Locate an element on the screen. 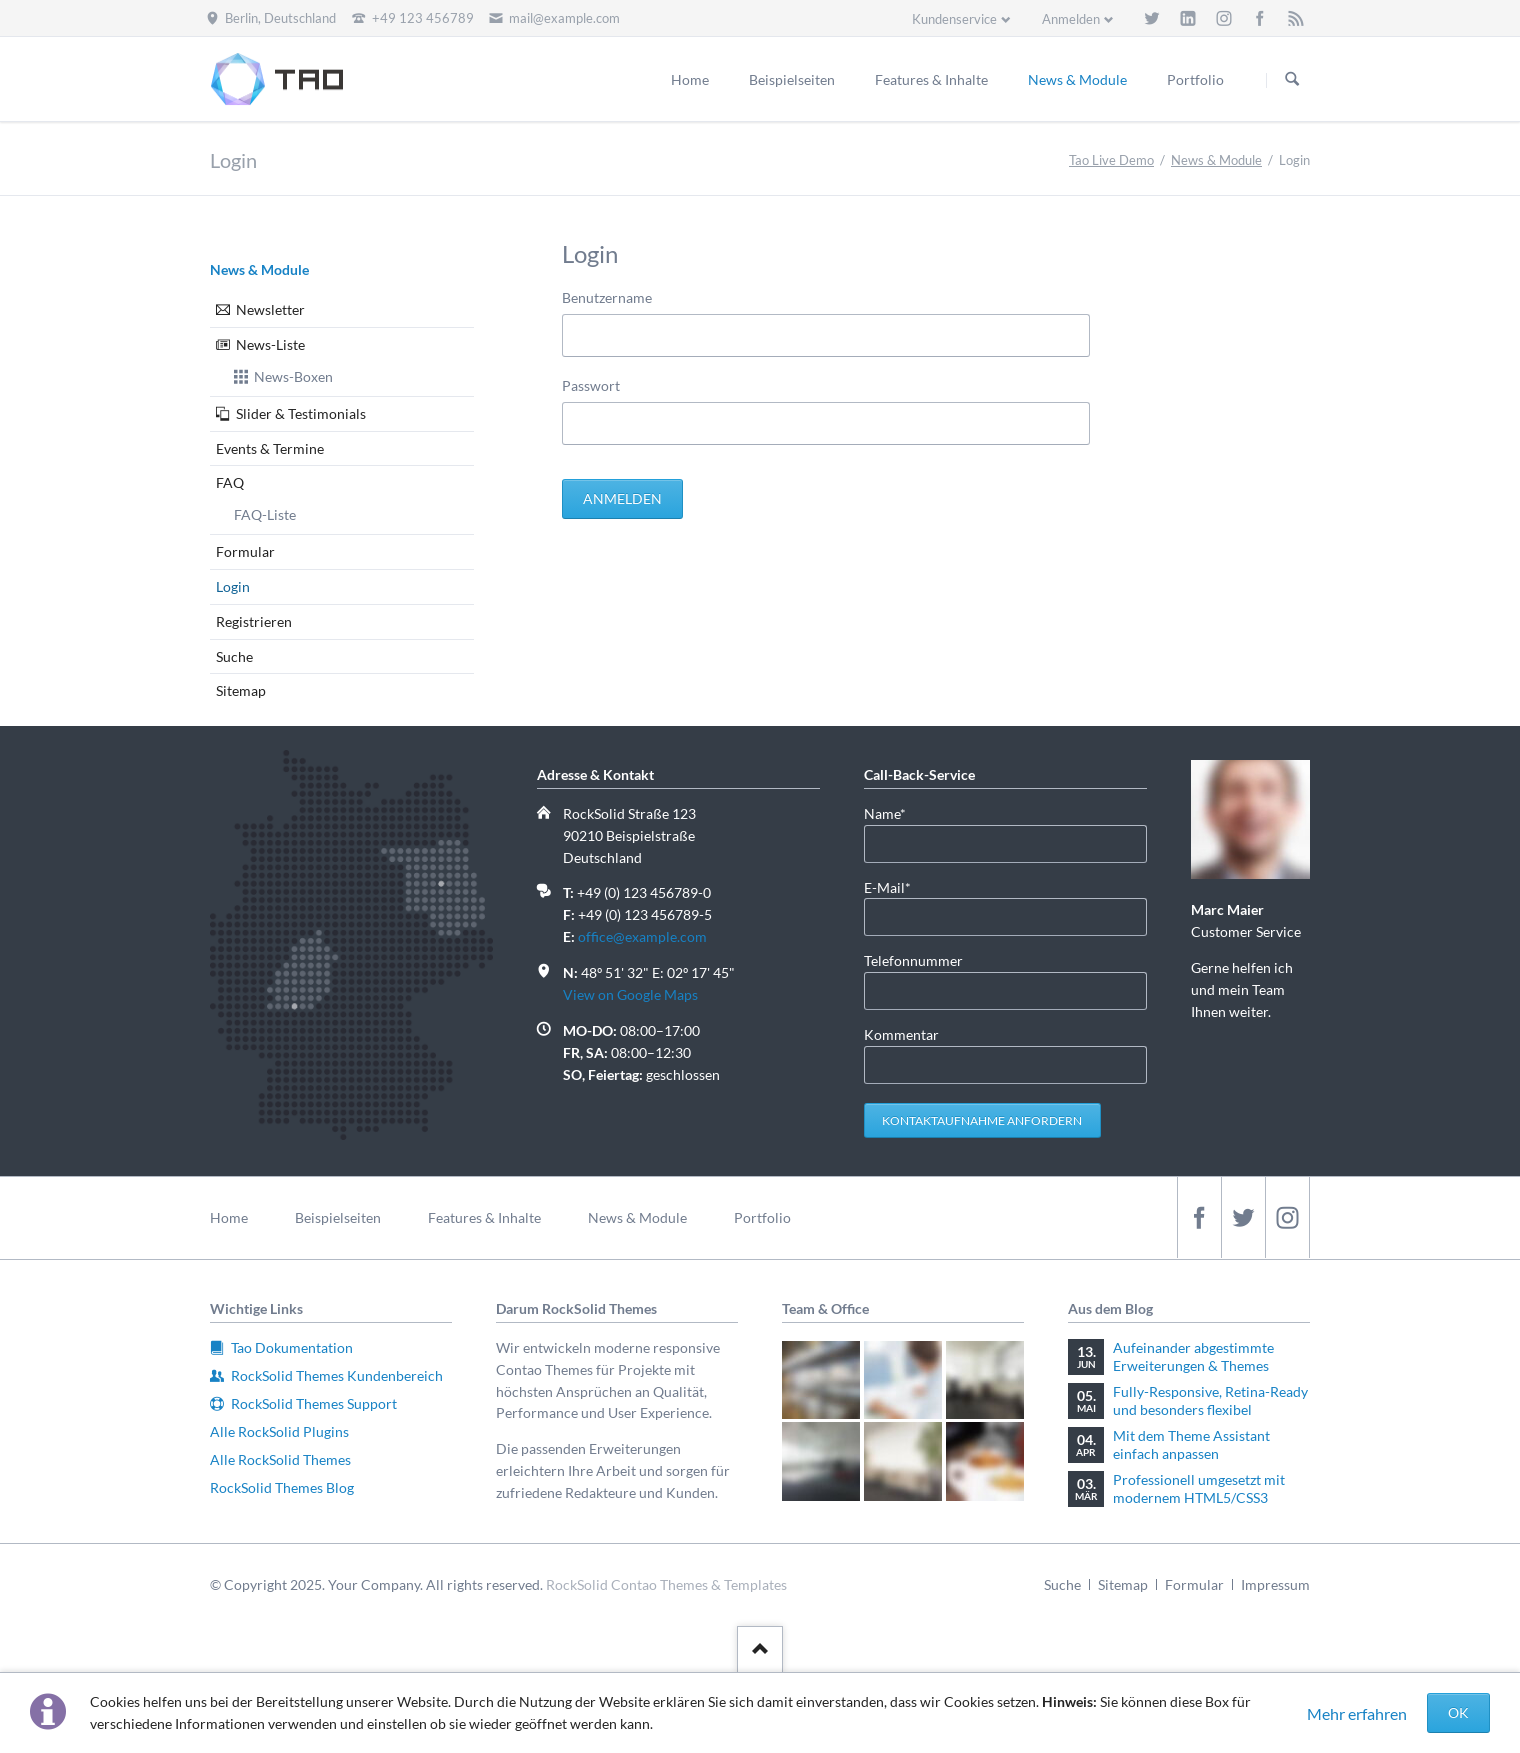 This screenshot has height=1753, width=1520. Fully-Responsive, Retina-Ready und besonders flexibel is located at coordinates (1210, 1400).